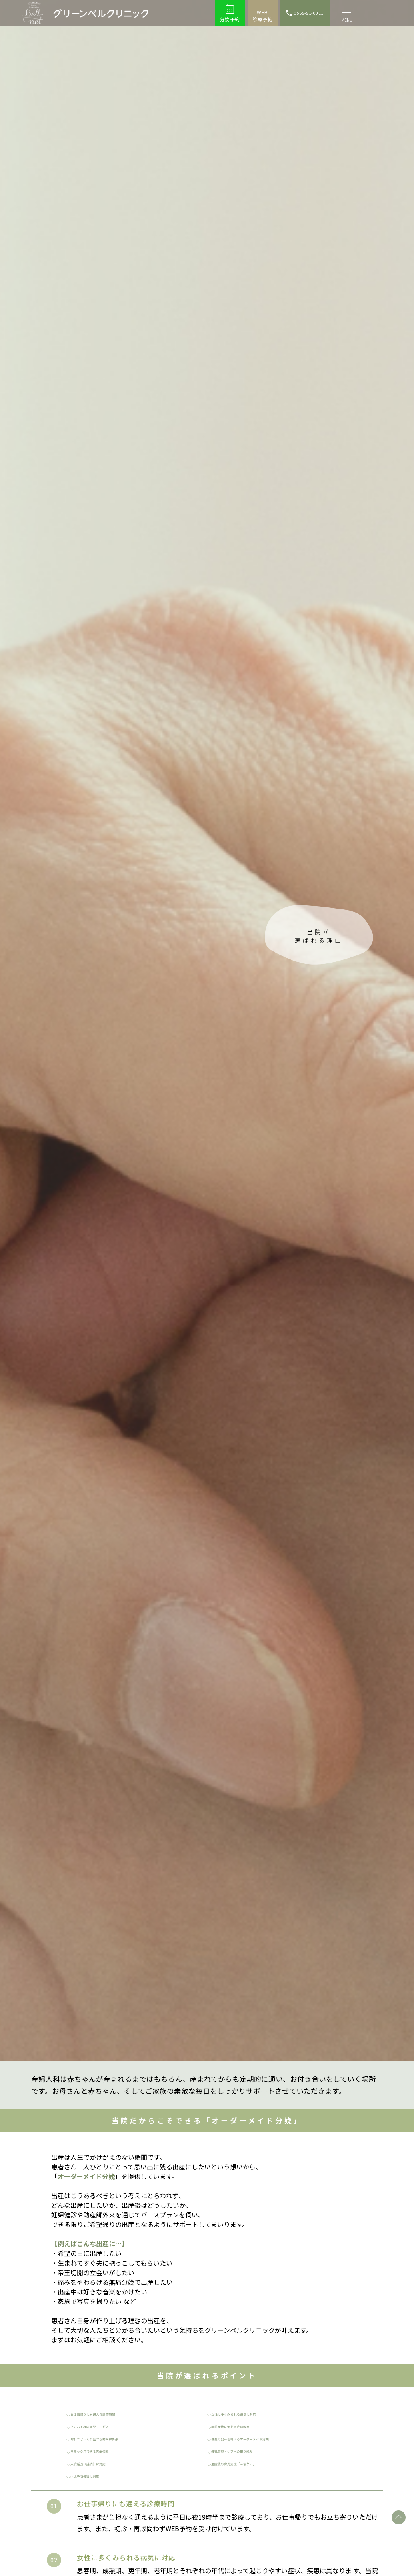 The width and height of the screenshot is (414, 2576). What do you see at coordinates (239, 2426) in the screenshot?
I see `産前産後に通える院内教室` at bounding box center [239, 2426].